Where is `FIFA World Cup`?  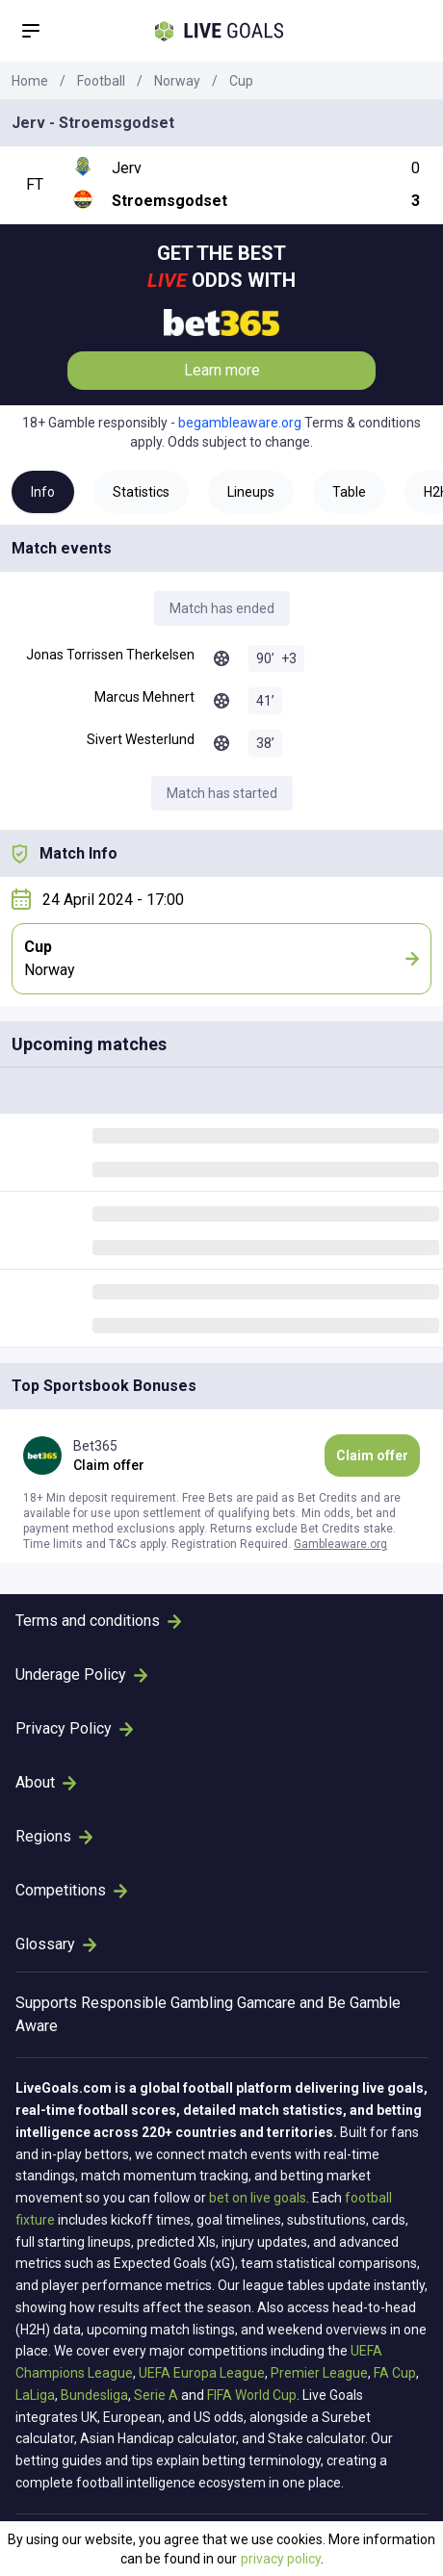 FIFA World Cup is located at coordinates (252, 2395).